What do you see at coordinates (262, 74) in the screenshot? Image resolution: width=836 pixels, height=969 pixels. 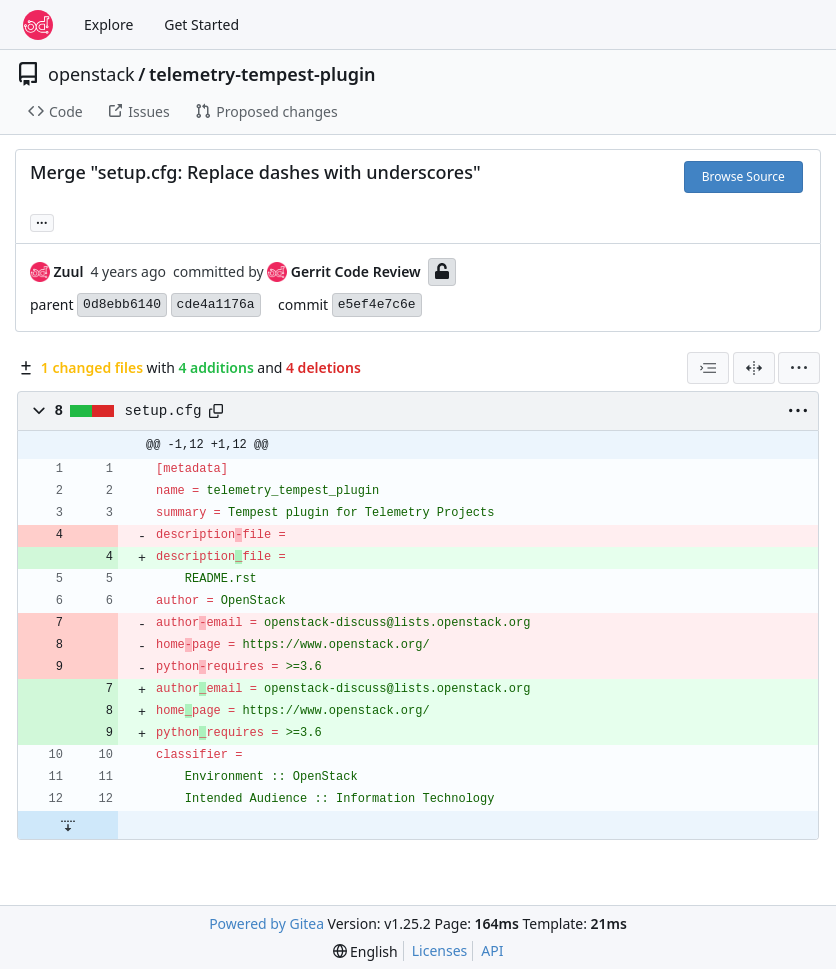 I see `telemetry-tempest-plugin` at bounding box center [262, 74].